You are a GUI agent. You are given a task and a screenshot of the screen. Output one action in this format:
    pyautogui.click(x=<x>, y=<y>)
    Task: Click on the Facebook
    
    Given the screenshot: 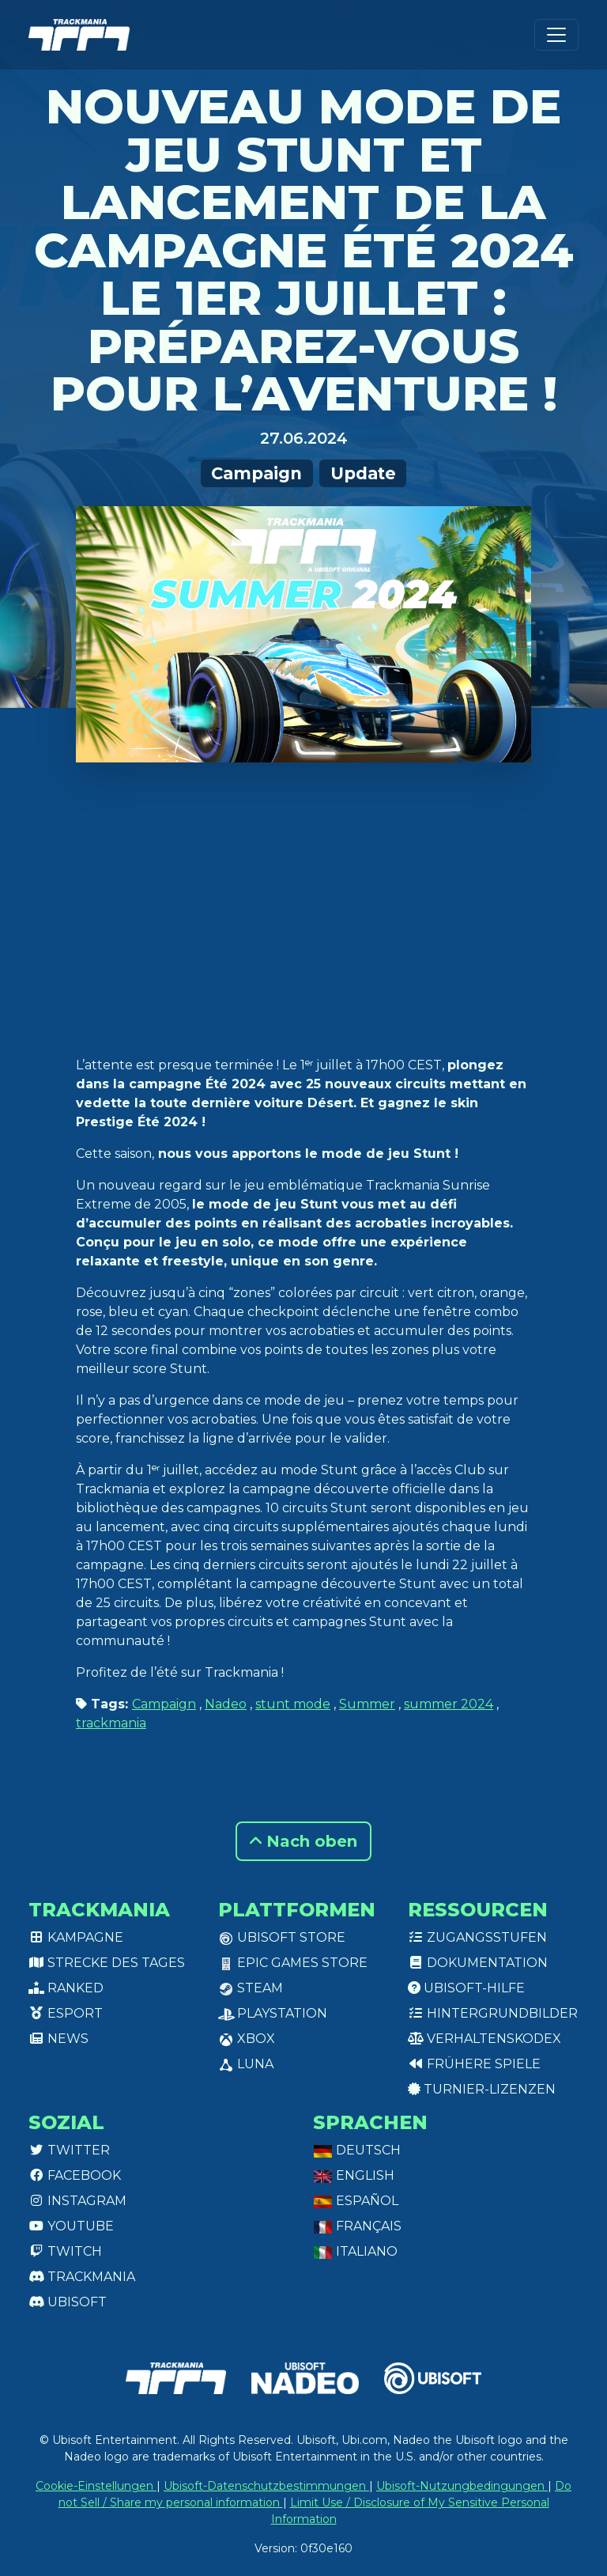 What is the action you would take?
    pyautogui.click(x=74, y=2175)
    